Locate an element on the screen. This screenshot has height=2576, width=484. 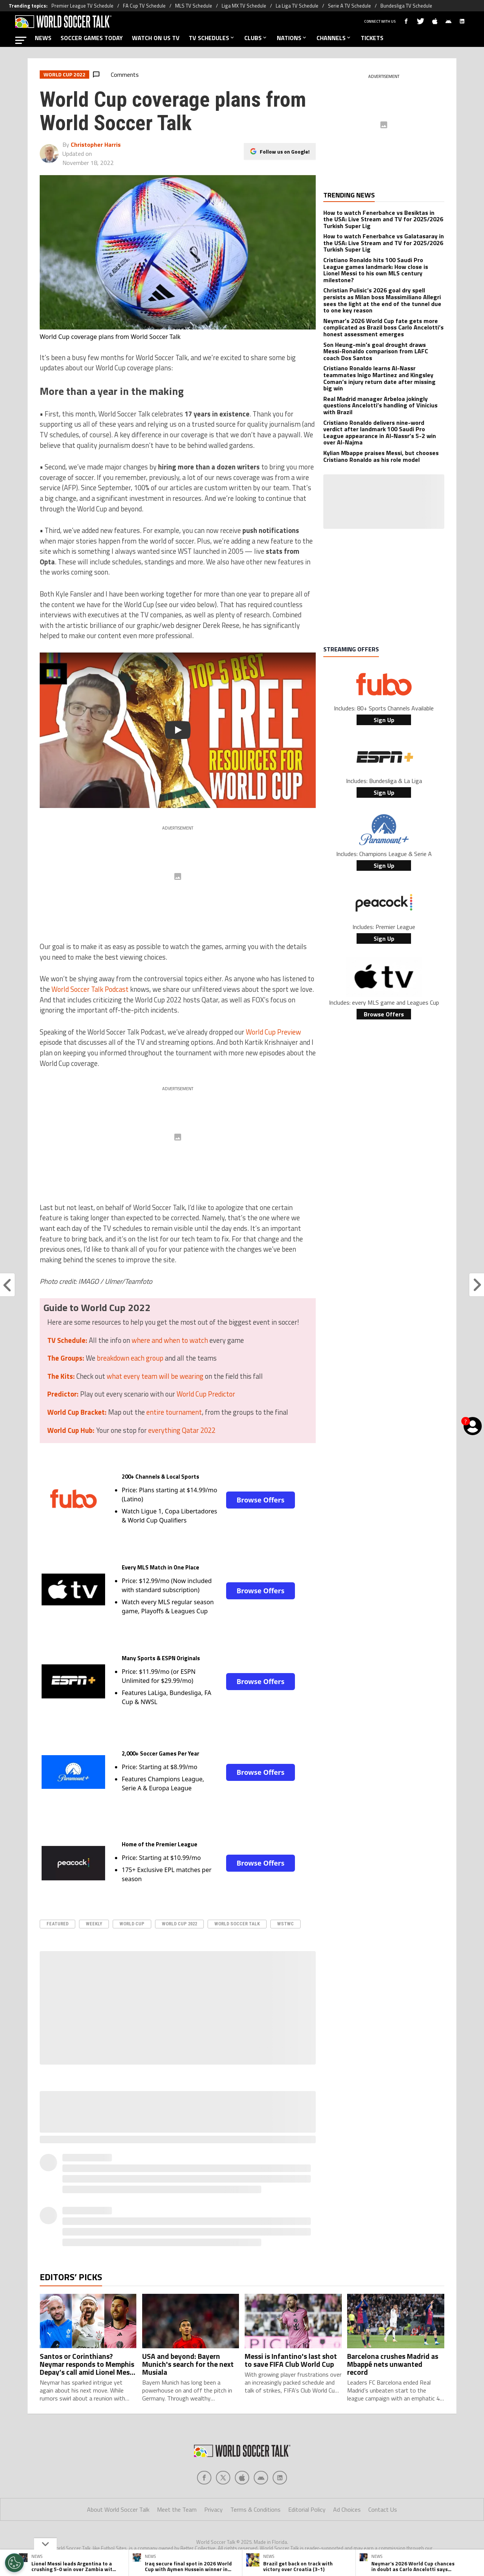
Featured is located at coordinates (57, 1924).